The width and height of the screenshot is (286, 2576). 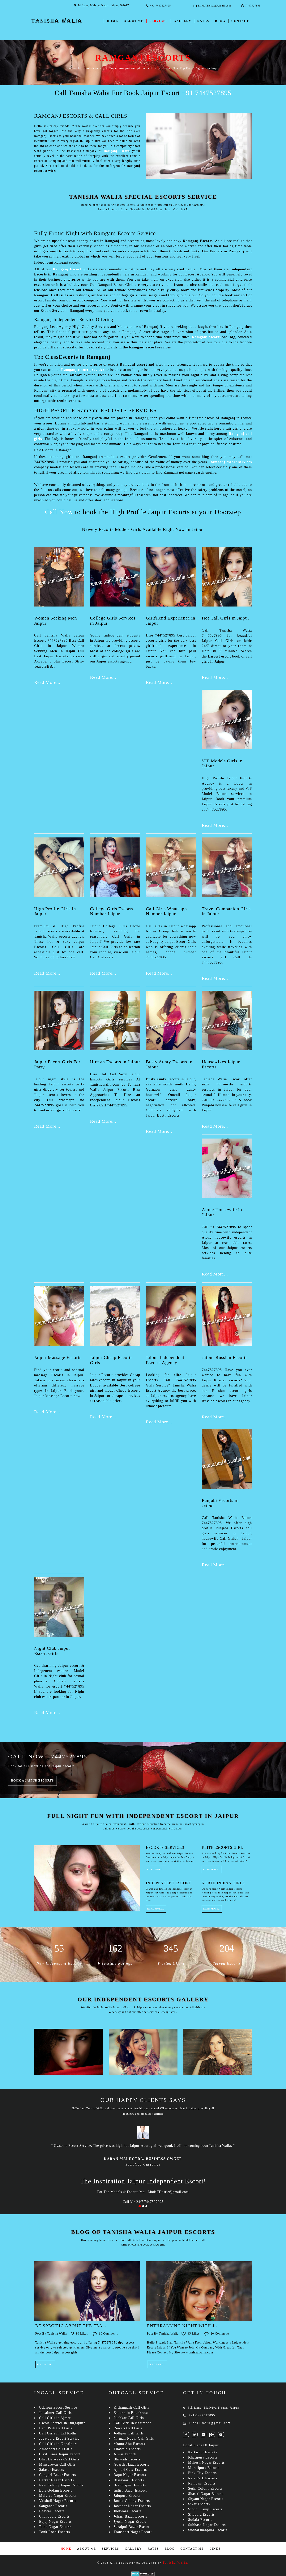 What do you see at coordinates (132, 2527) in the screenshot?
I see `Surajpol Bazar Escort` at bounding box center [132, 2527].